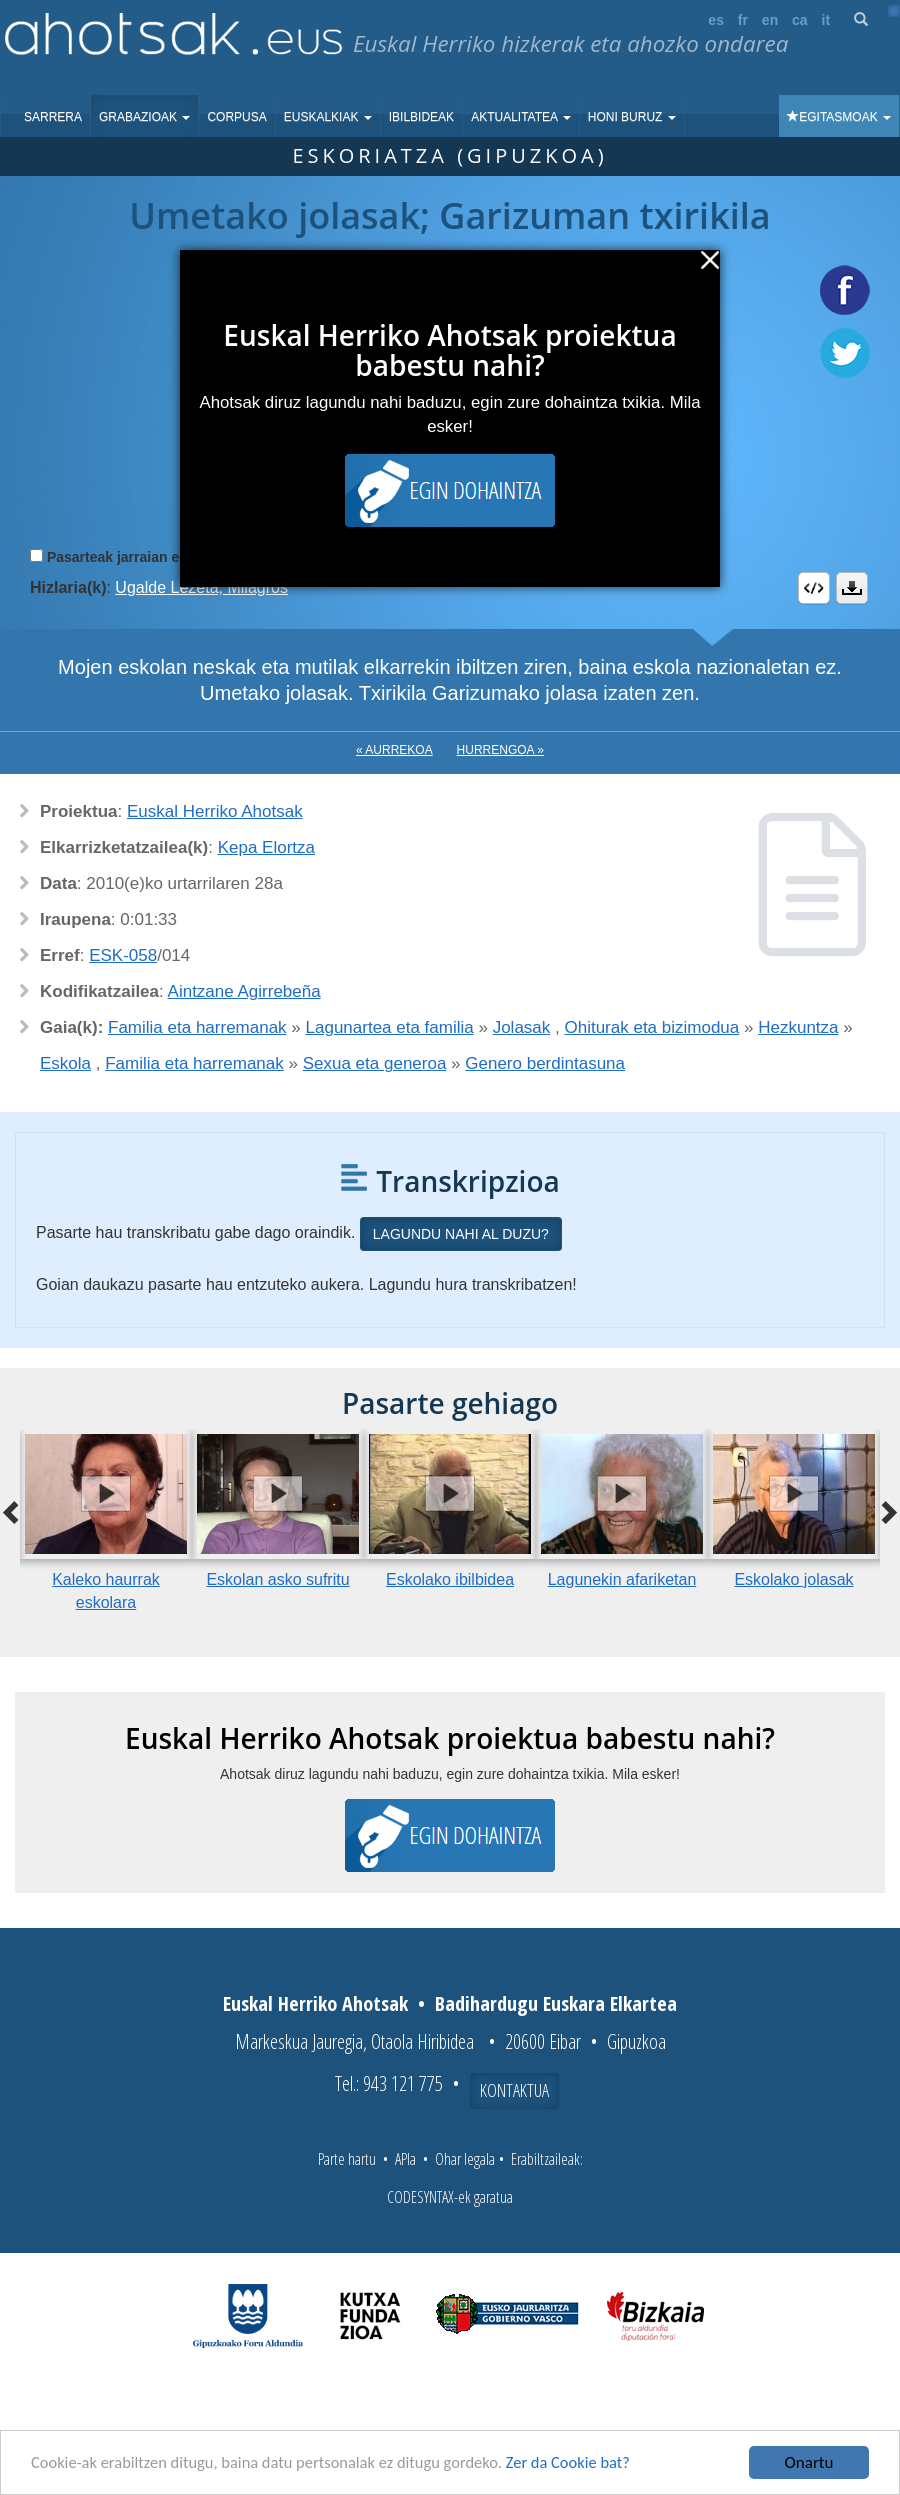 Image resolution: width=900 pixels, height=2495 pixels. What do you see at coordinates (65, 1063) in the screenshot?
I see `Eskola` at bounding box center [65, 1063].